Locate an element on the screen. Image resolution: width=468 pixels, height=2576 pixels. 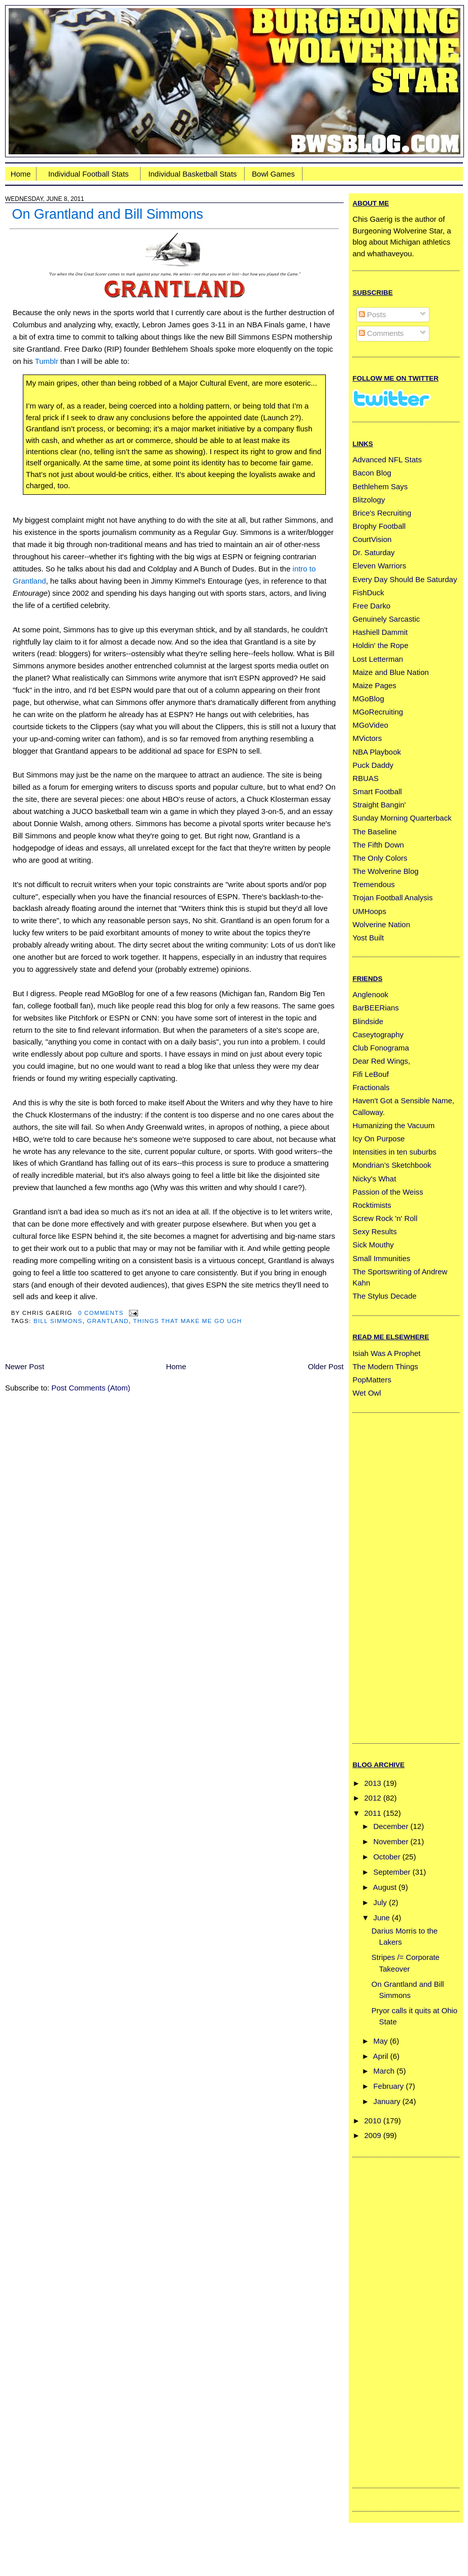
Sunday Morning Quarterback is located at coordinates (401, 818).